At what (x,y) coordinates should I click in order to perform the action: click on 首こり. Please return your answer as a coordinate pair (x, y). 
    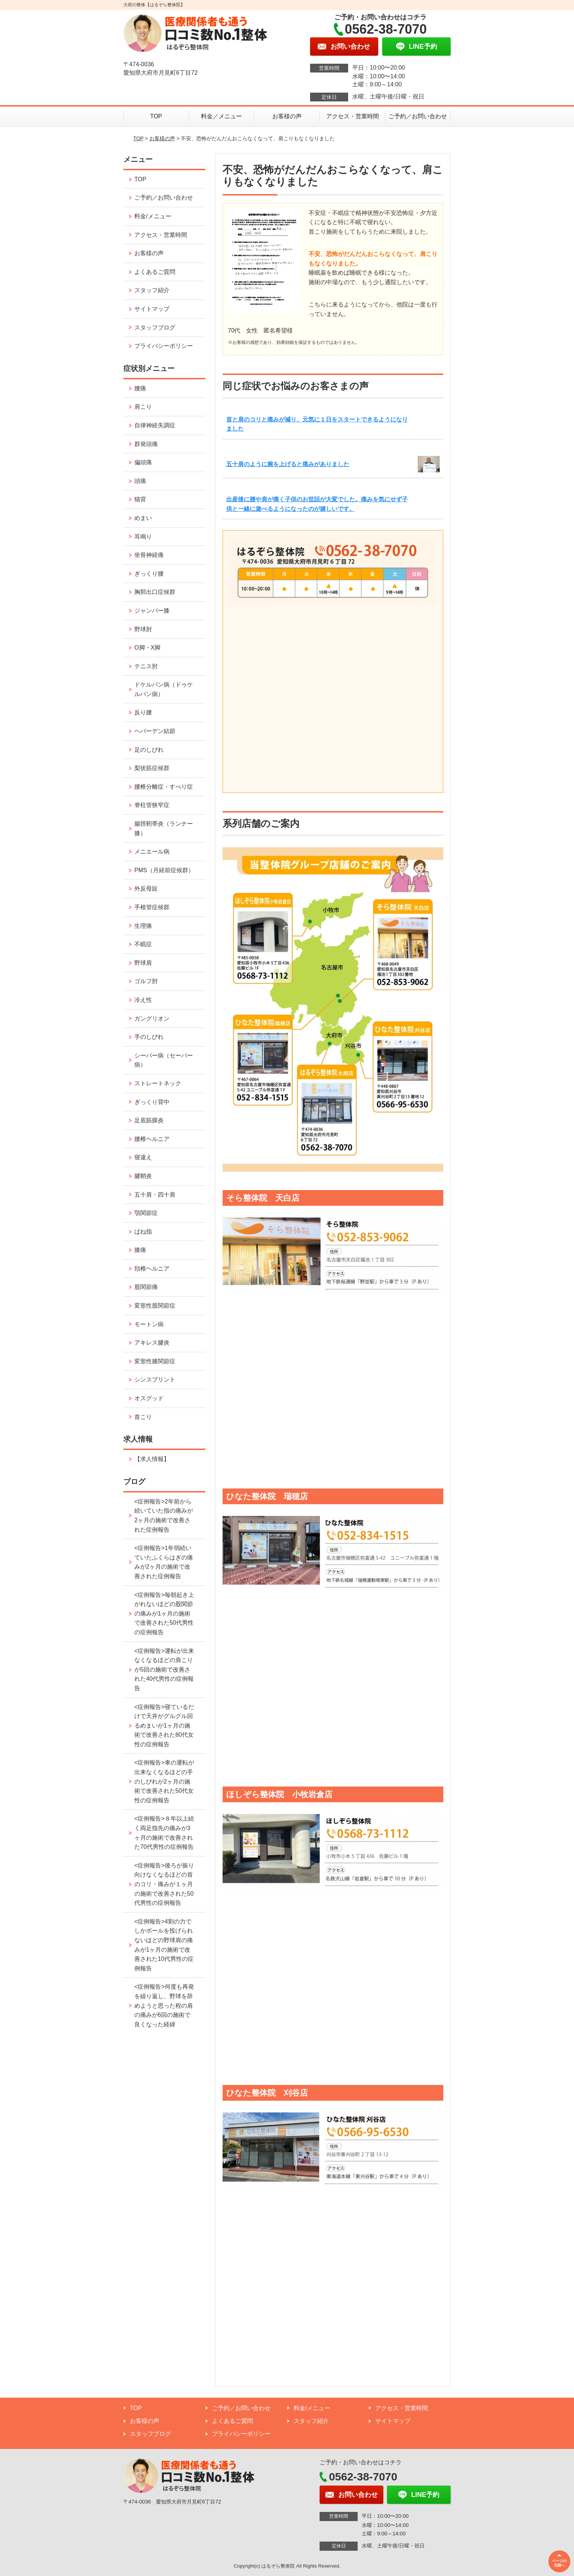
    Looking at the image, I should click on (143, 1417).